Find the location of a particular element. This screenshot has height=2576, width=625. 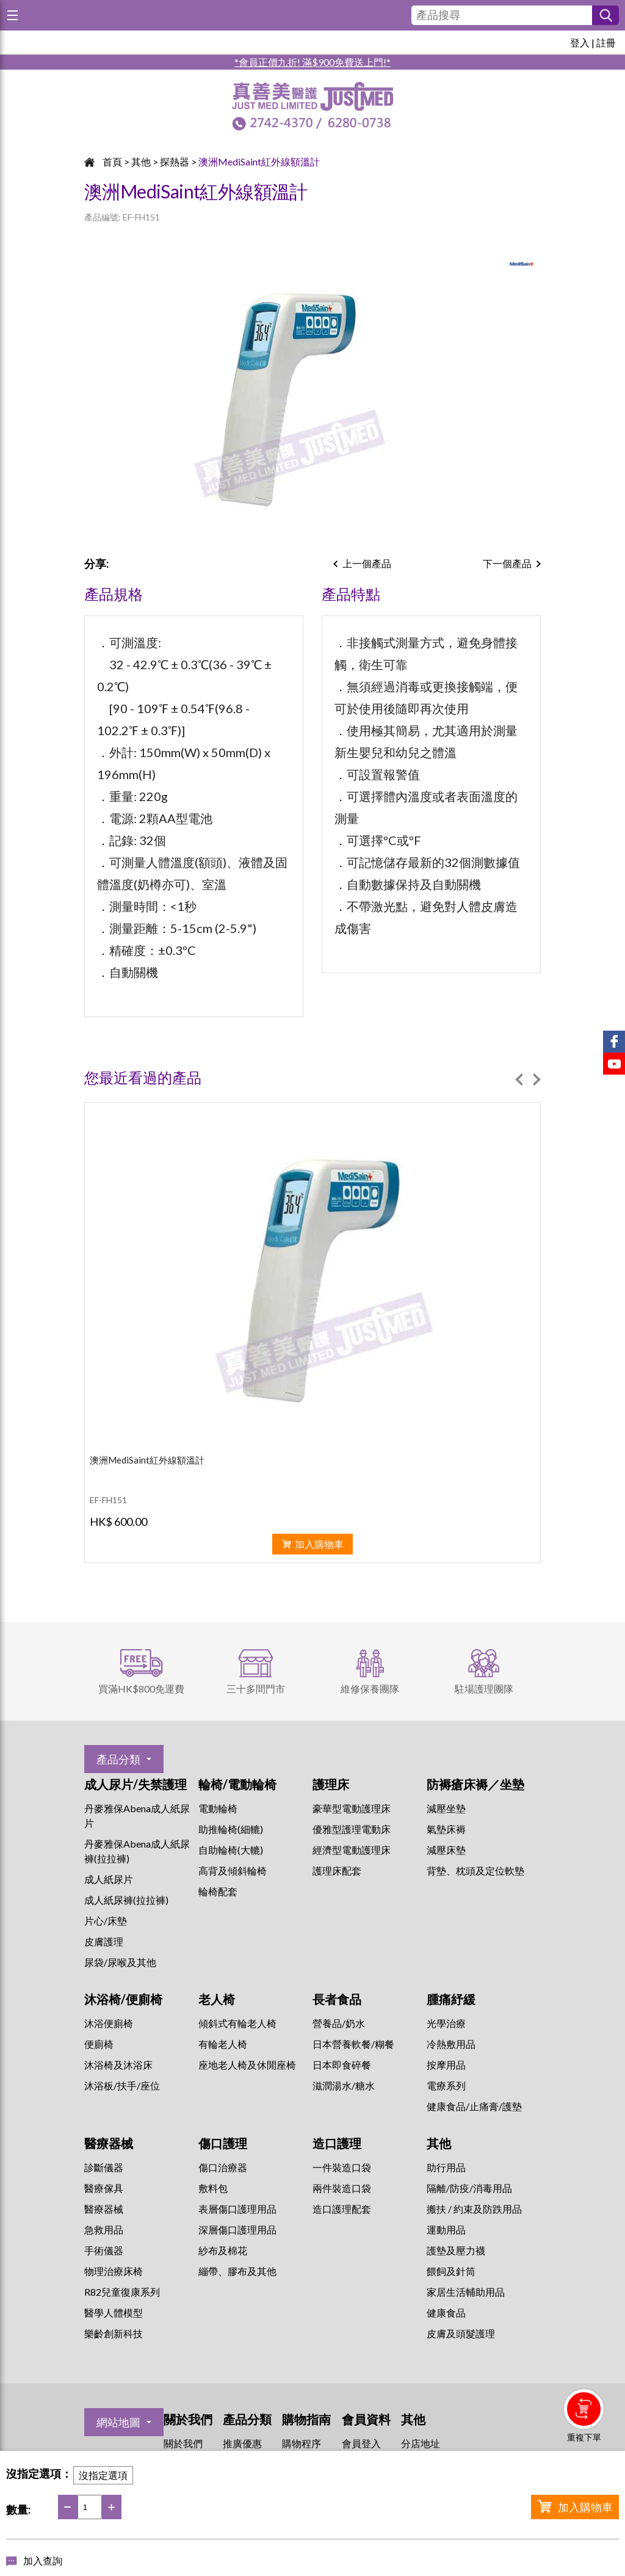

上一個產品 is located at coordinates (366, 563).